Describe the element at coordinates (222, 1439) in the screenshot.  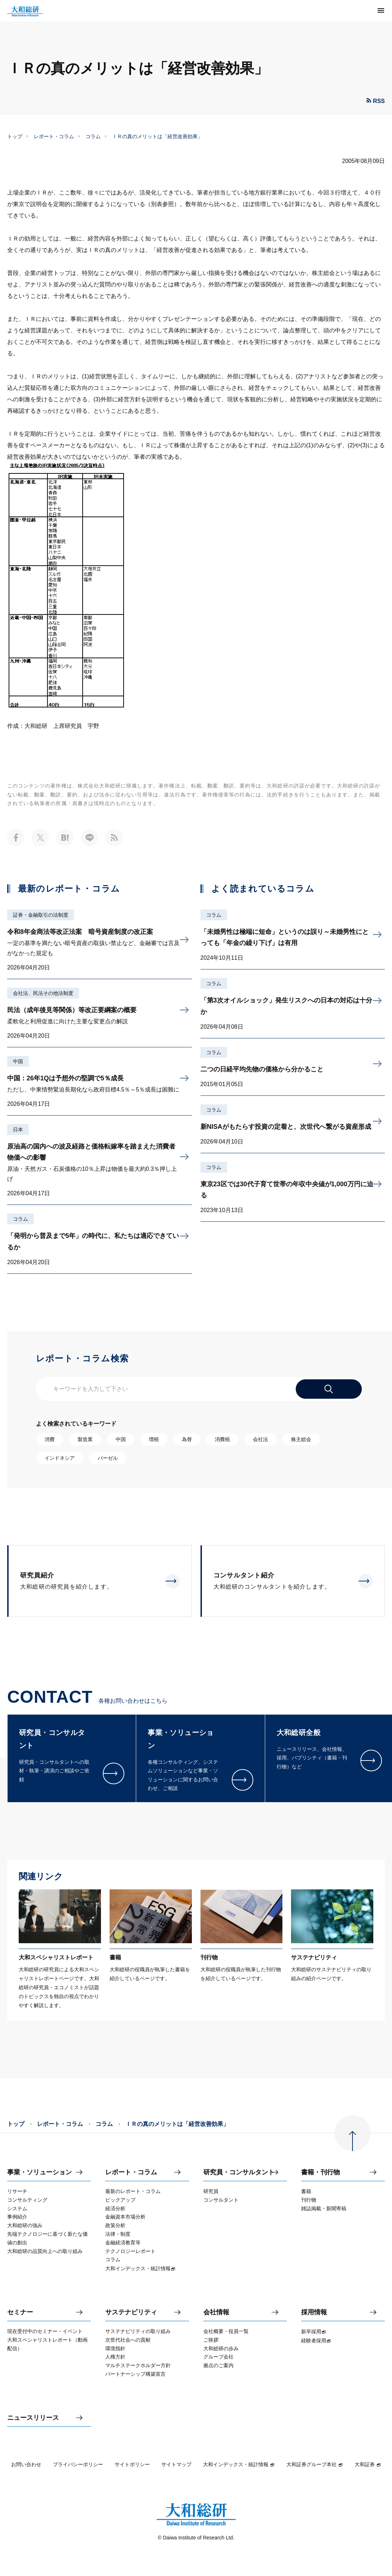
I see `消費税` at that location.